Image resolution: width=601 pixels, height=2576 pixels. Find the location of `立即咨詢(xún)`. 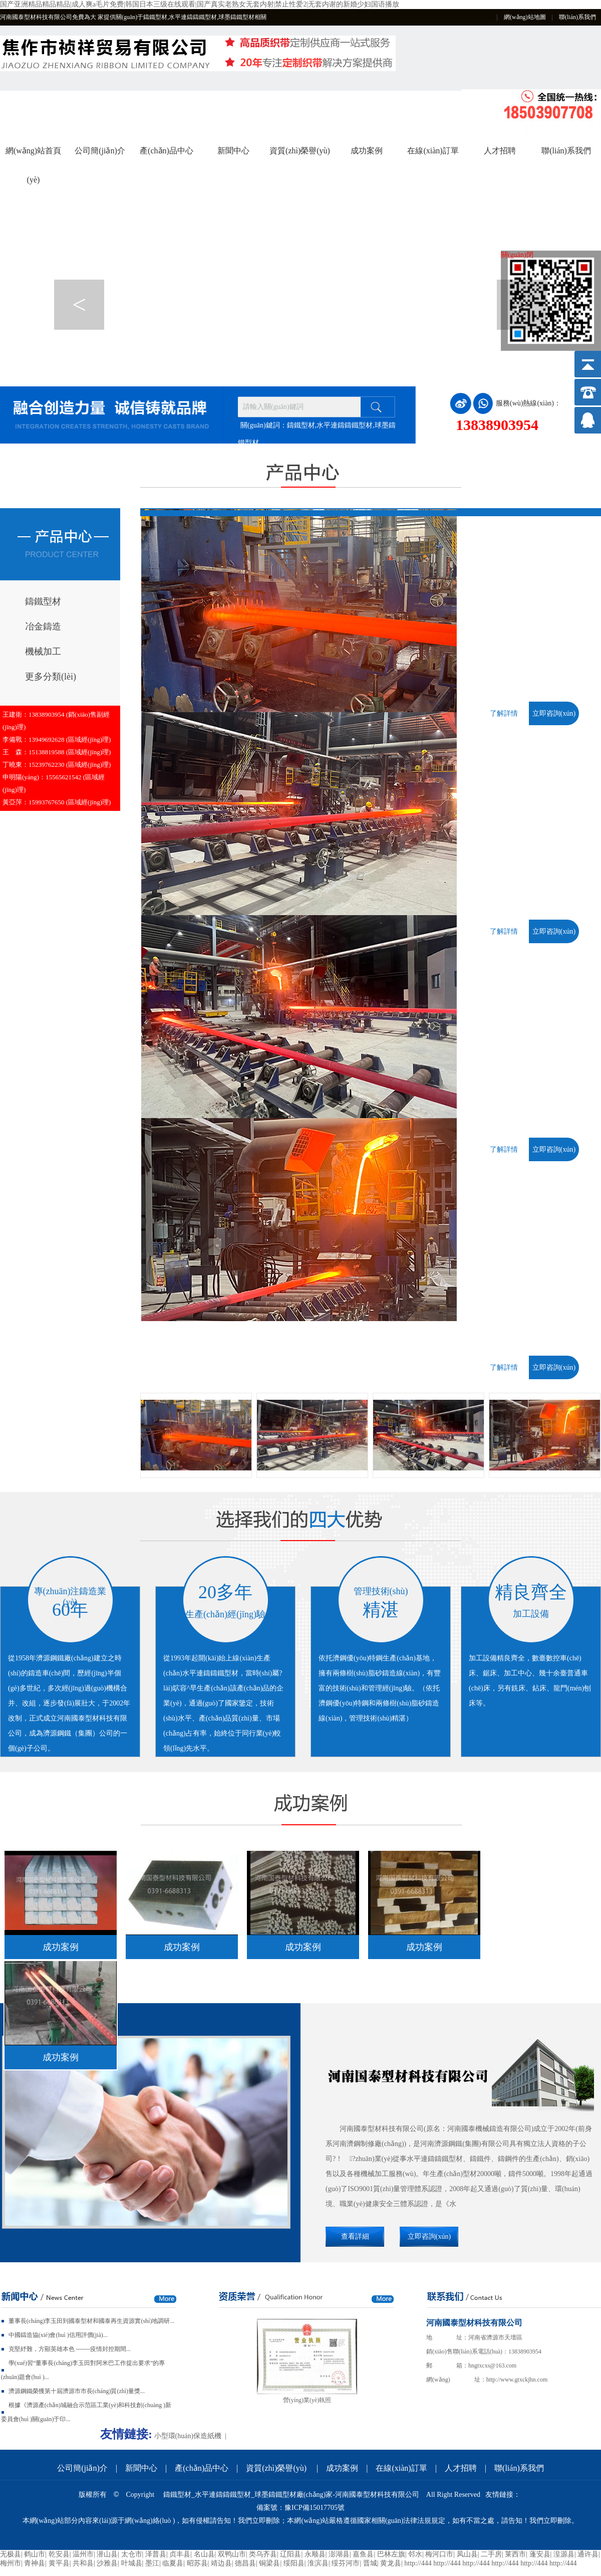

立即咨詢(xún) is located at coordinates (553, 713).